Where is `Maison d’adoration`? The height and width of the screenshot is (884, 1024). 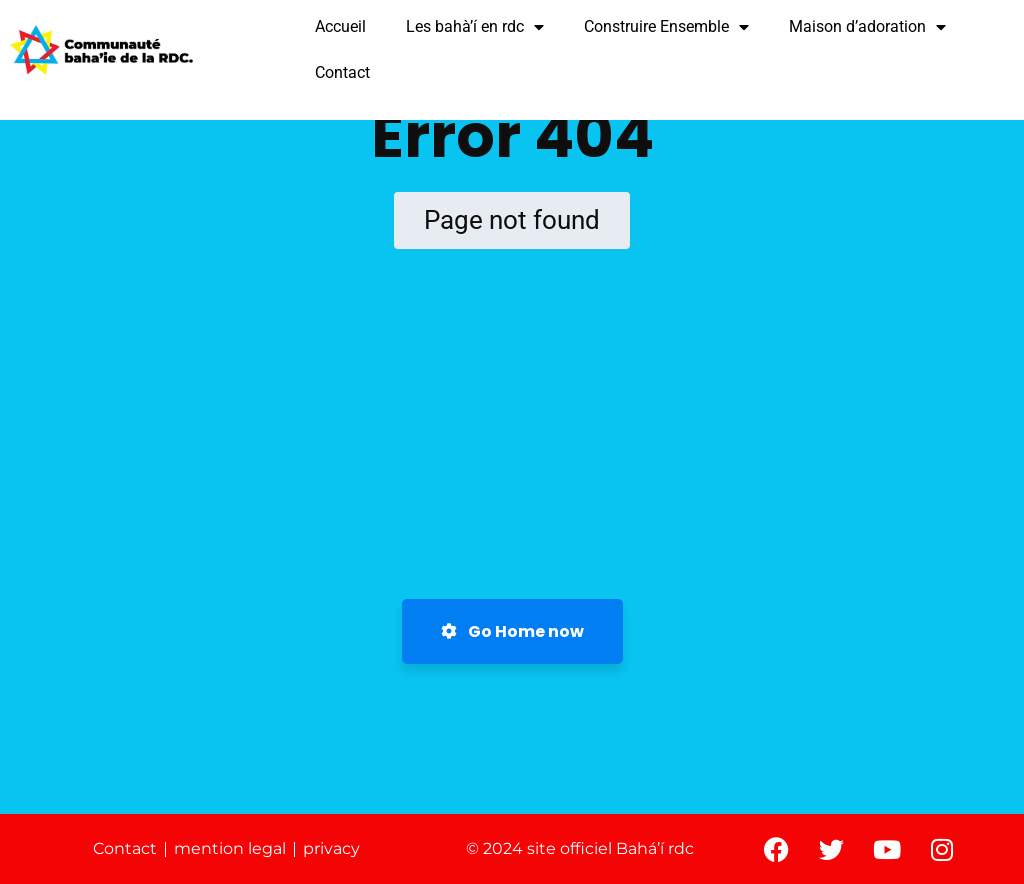 Maison d’adoration is located at coordinates (867, 27).